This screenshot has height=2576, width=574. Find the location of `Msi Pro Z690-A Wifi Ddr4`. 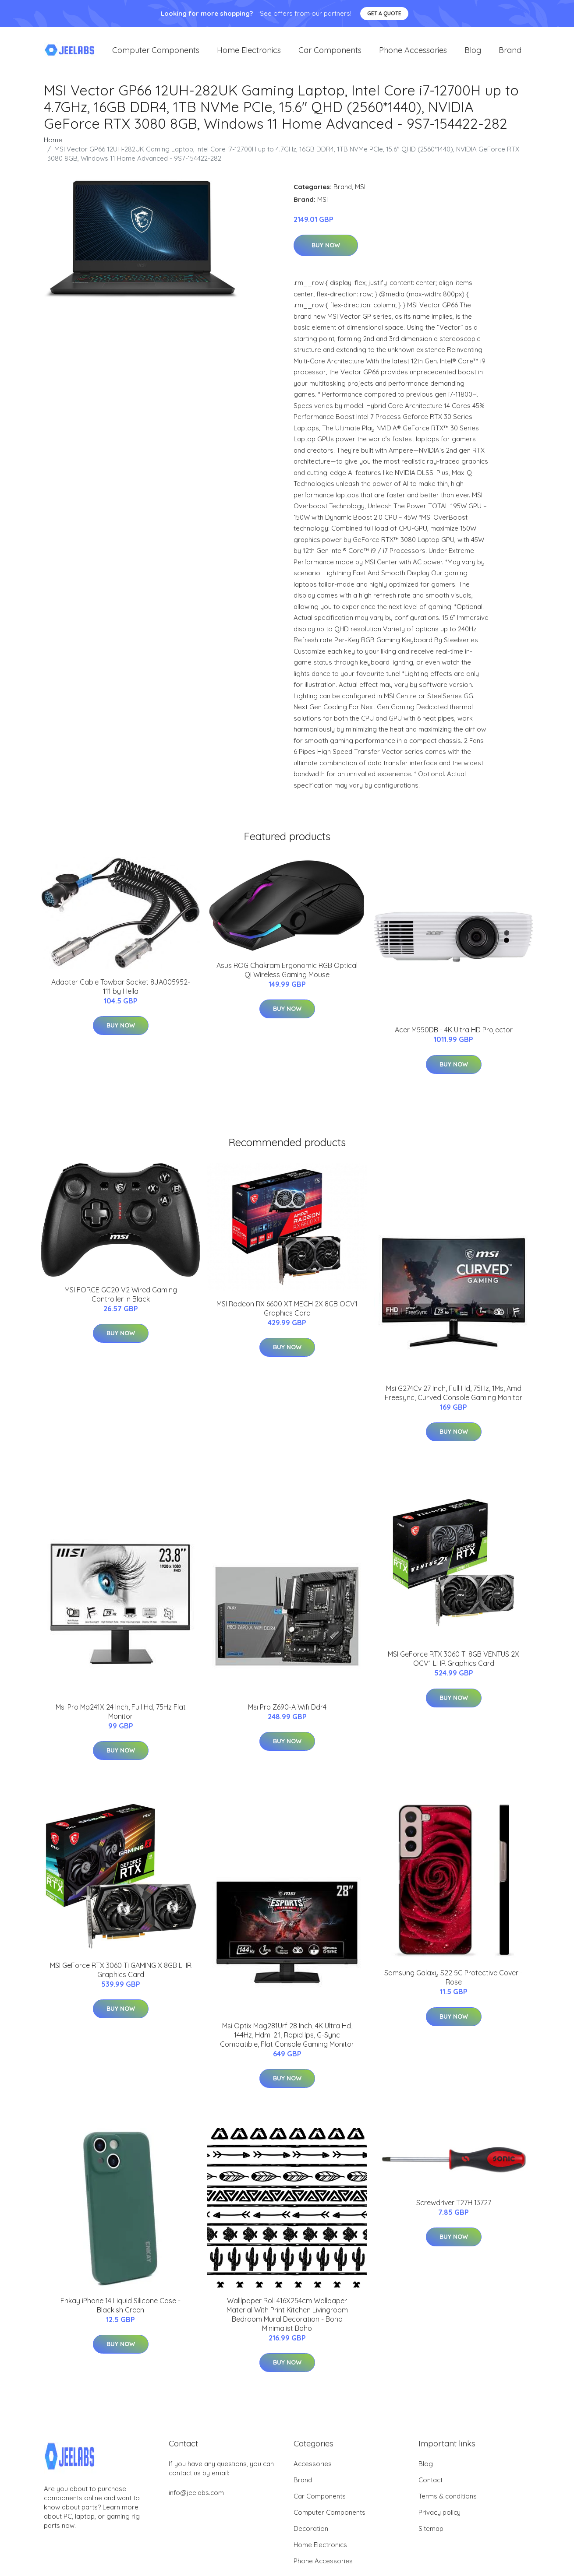

Msi Pro Z690-A Wifi Ddr4 is located at coordinates (287, 1711).